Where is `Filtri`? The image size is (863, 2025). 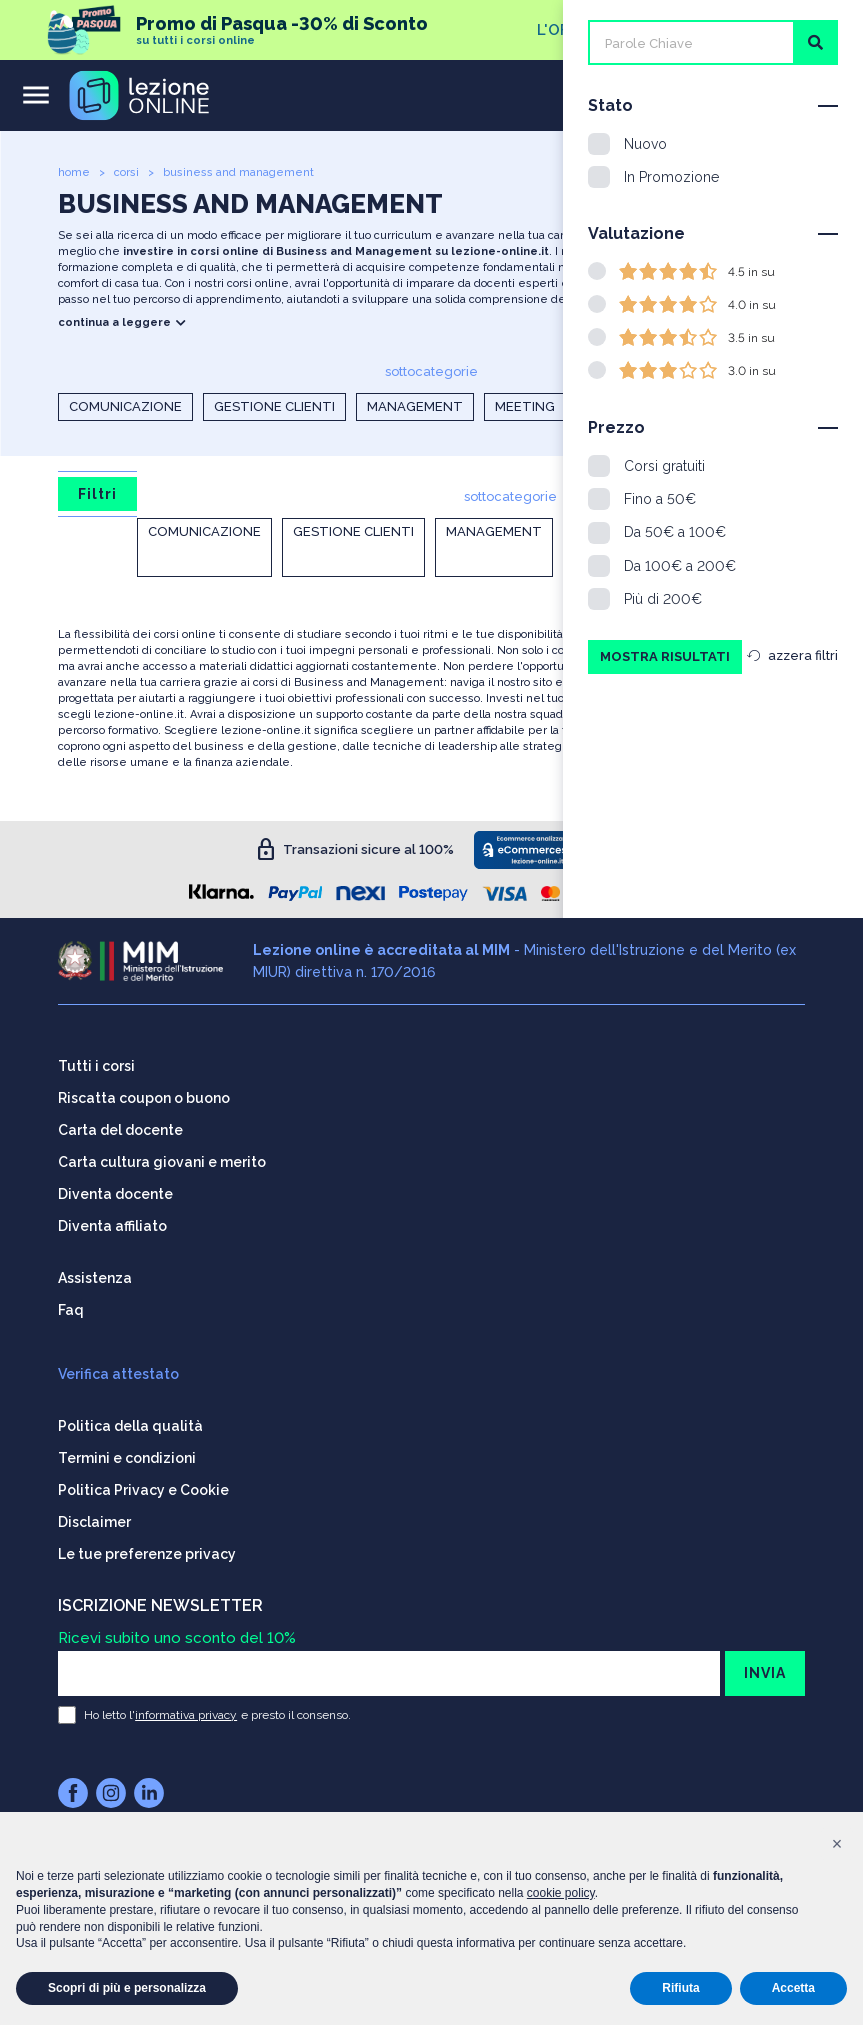 Filtri is located at coordinates (97, 494).